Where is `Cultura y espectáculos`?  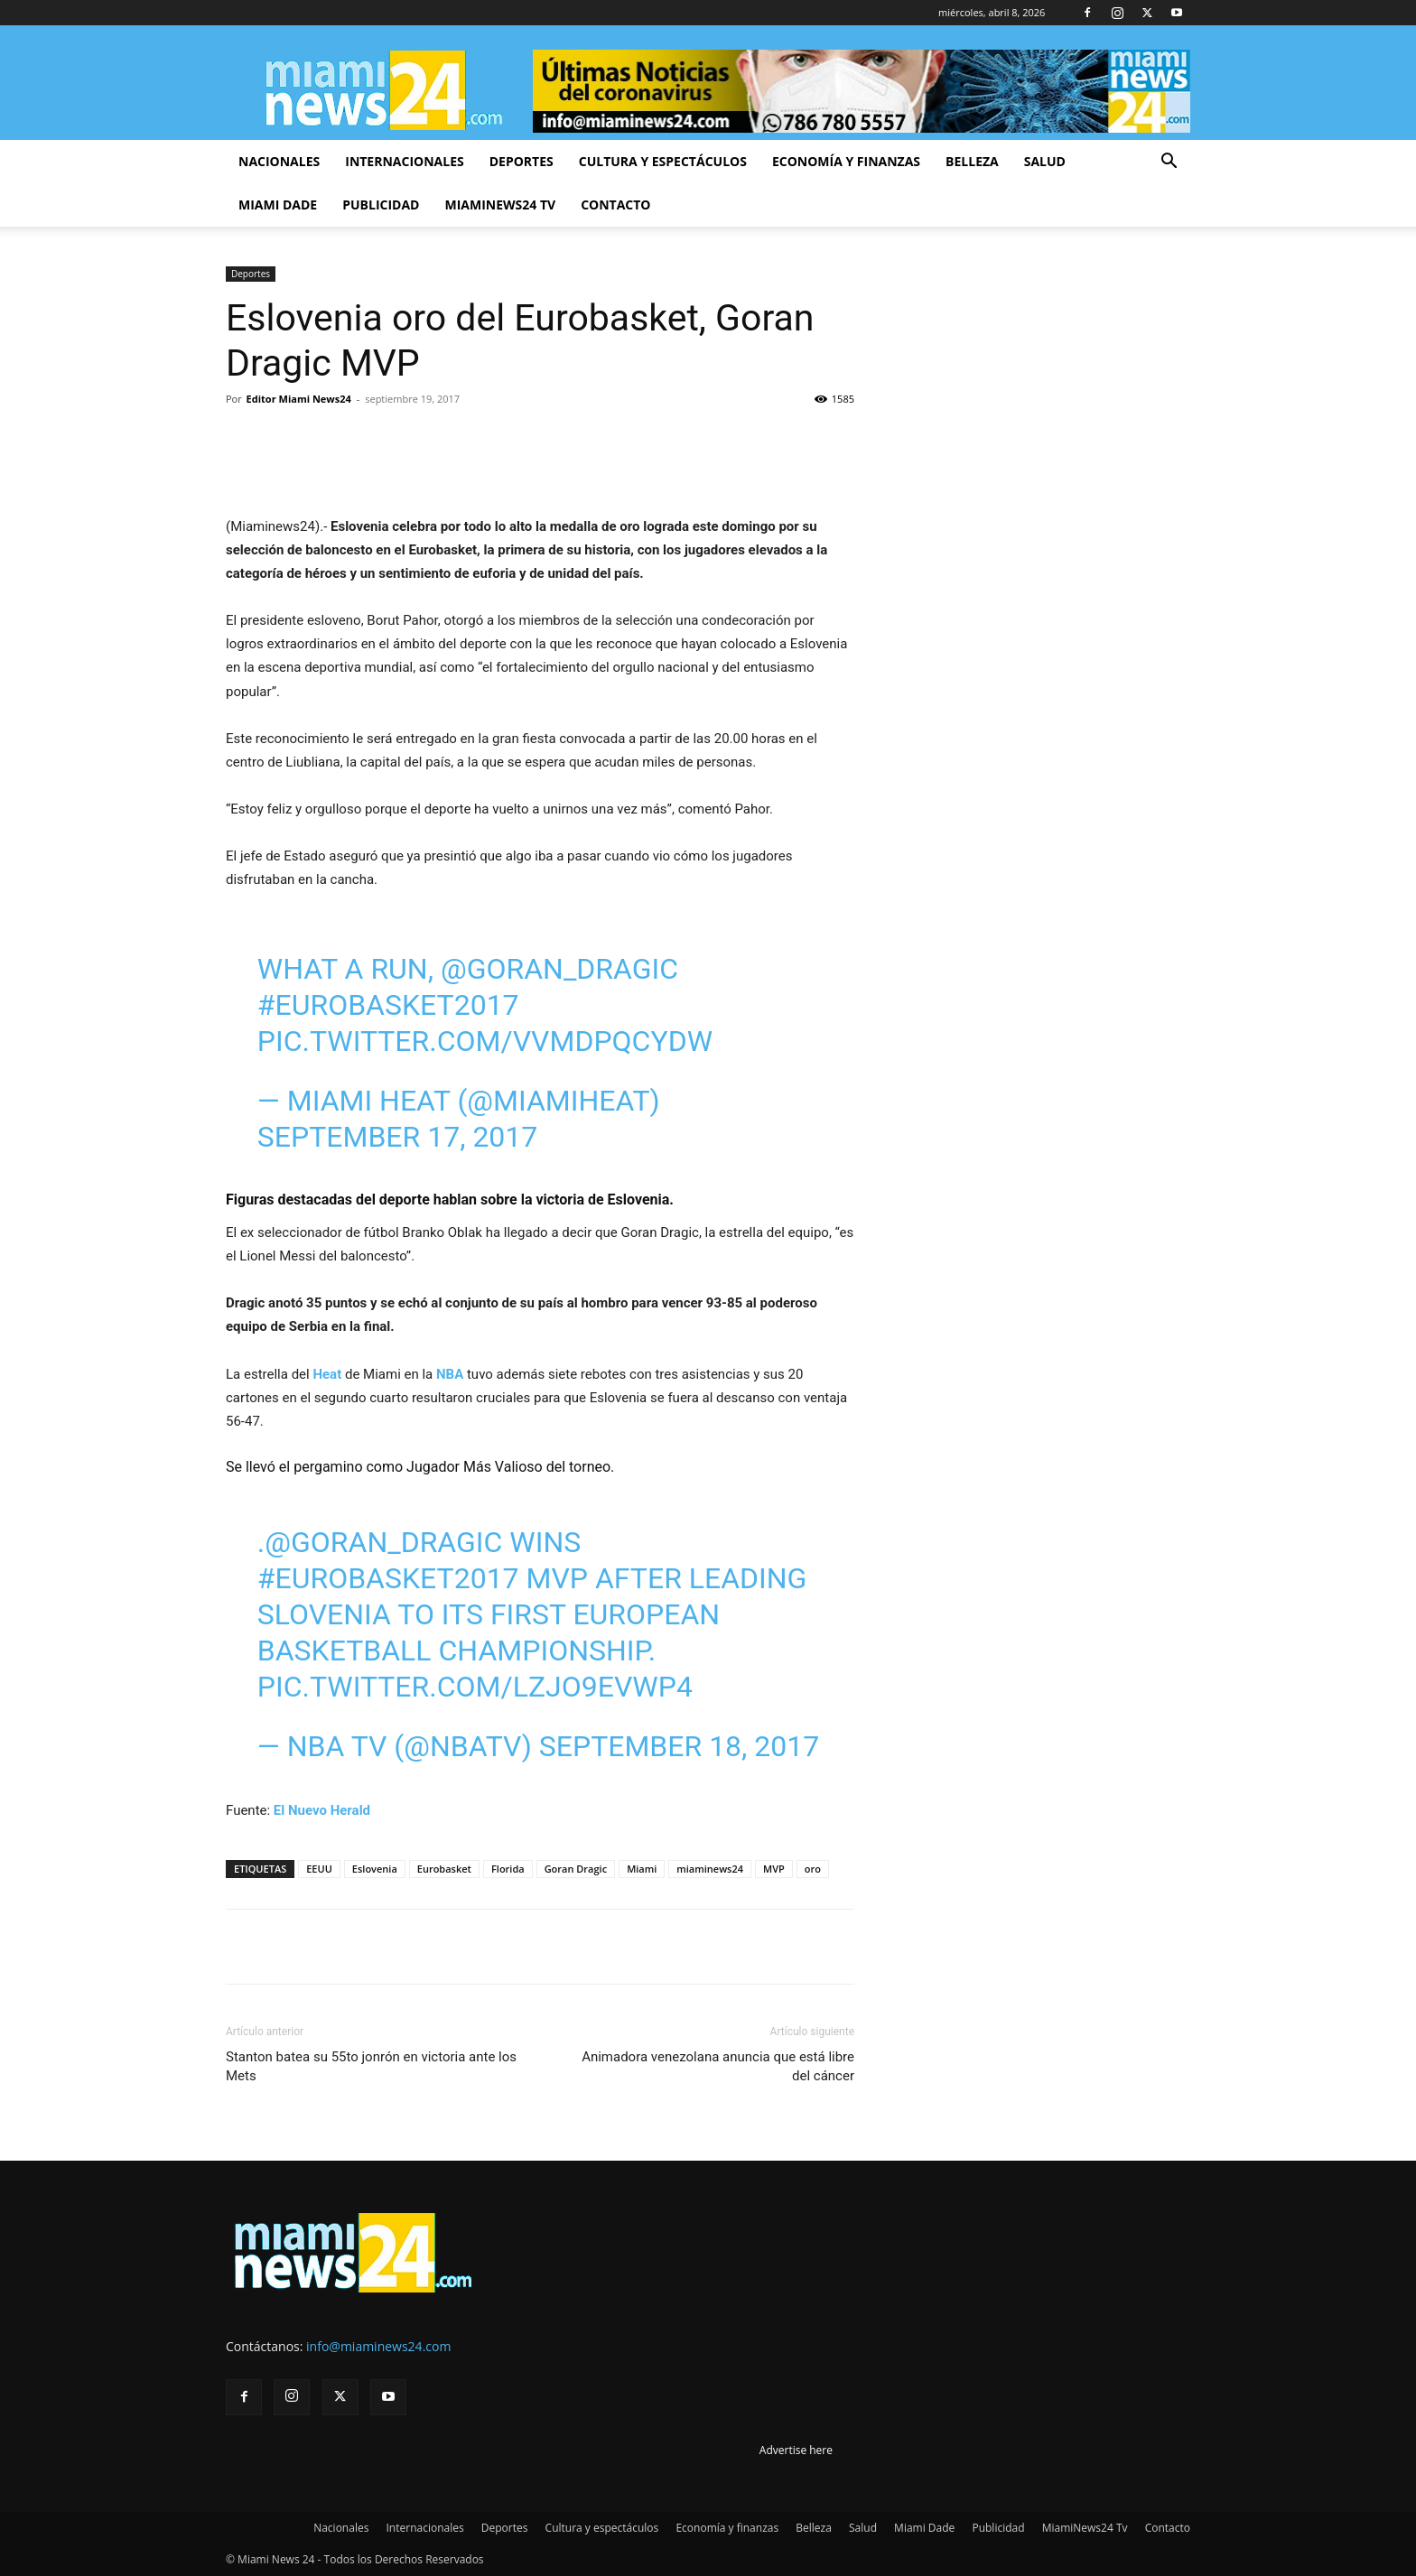 Cultura y espectáculos is located at coordinates (663, 161).